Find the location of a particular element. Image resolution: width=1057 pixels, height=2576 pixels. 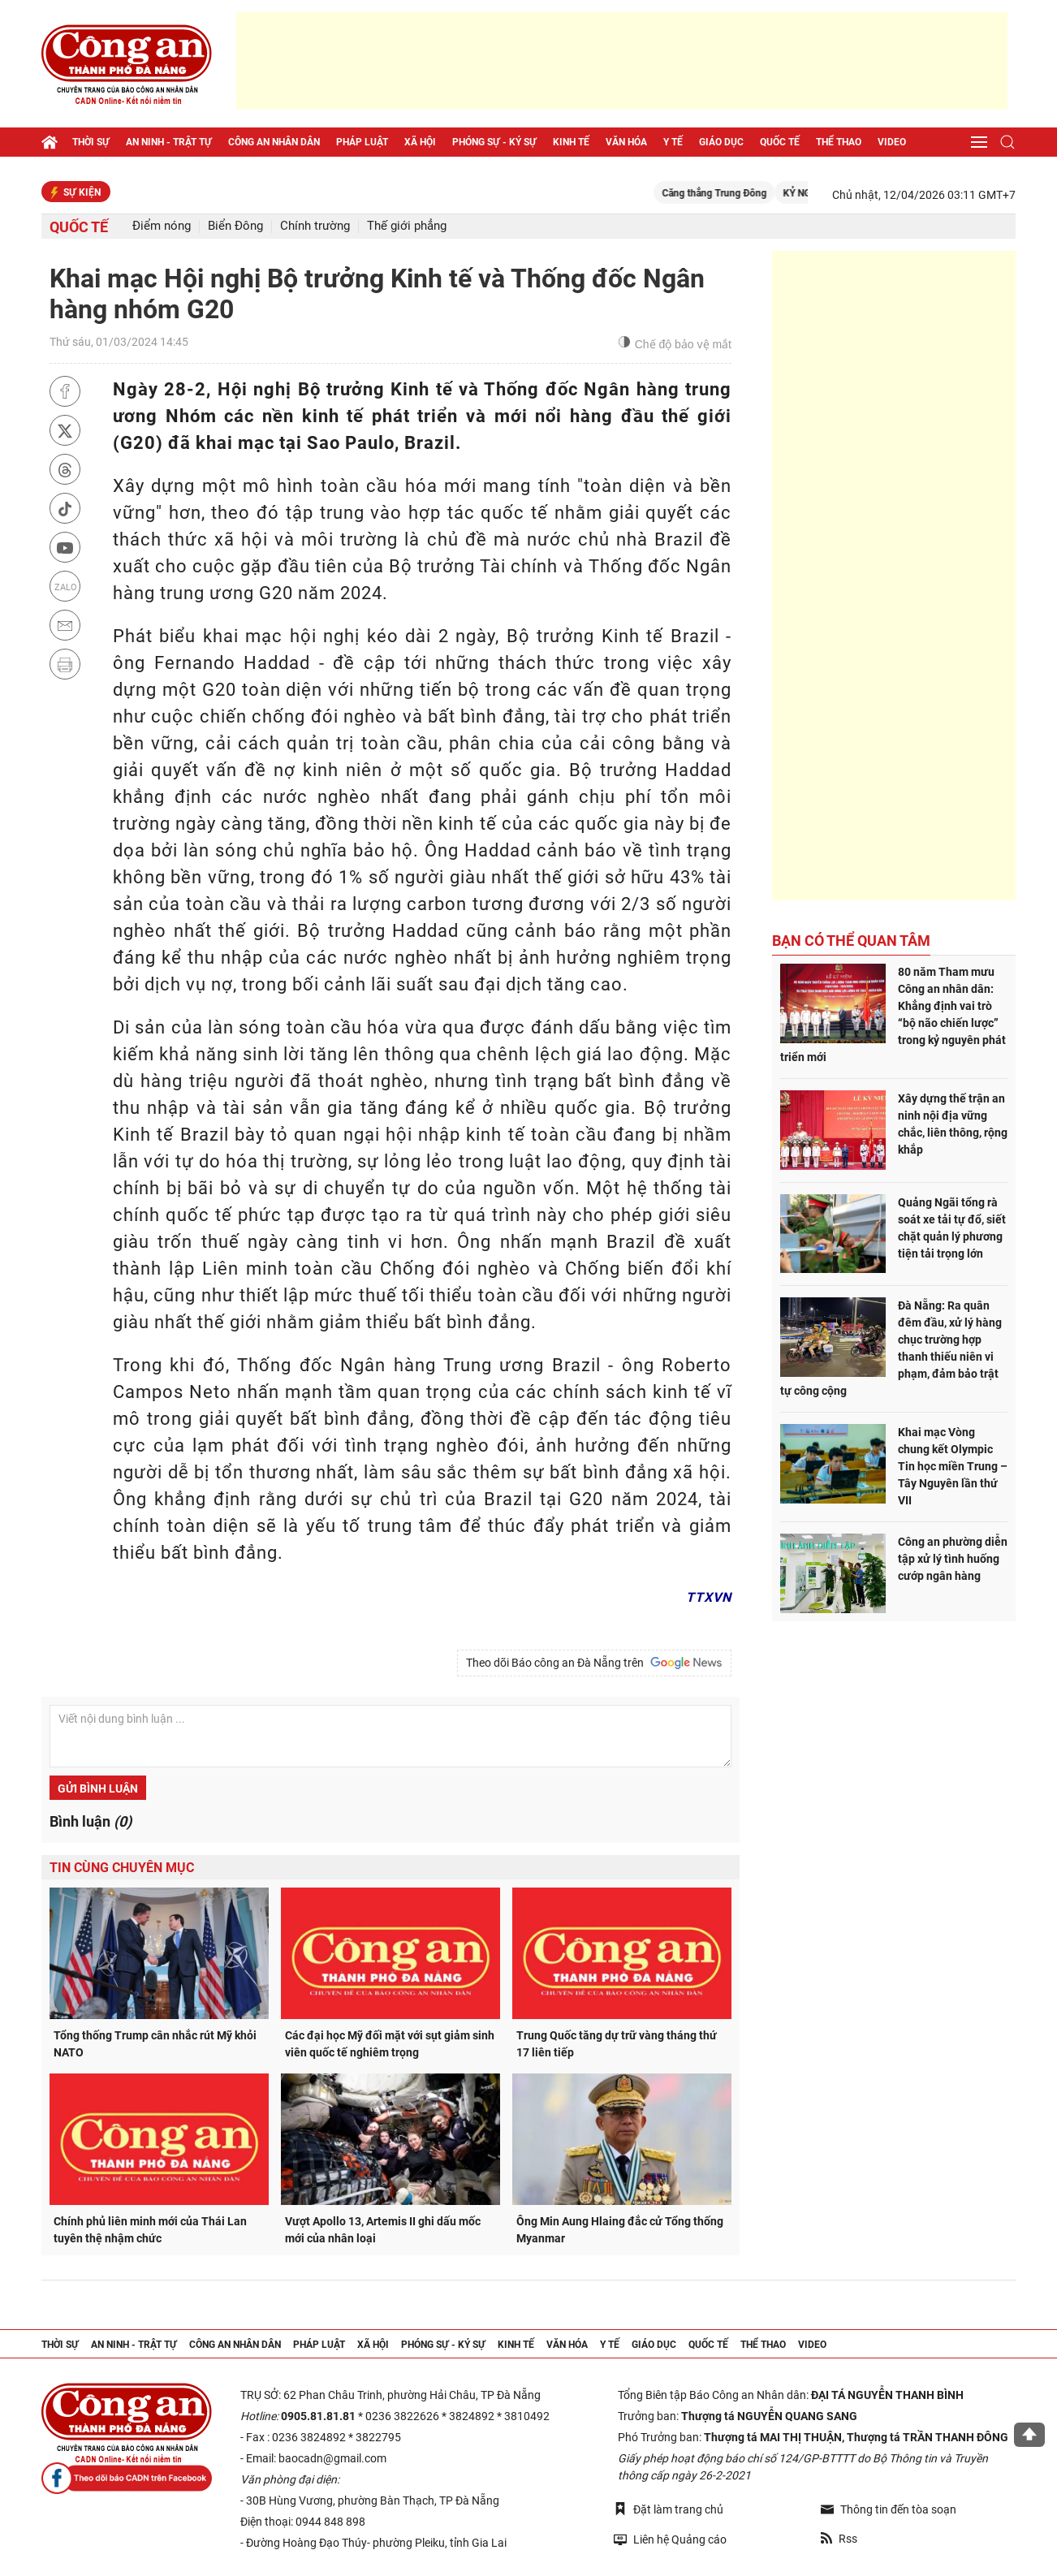

Văn hóa is located at coordinates (626, 142).